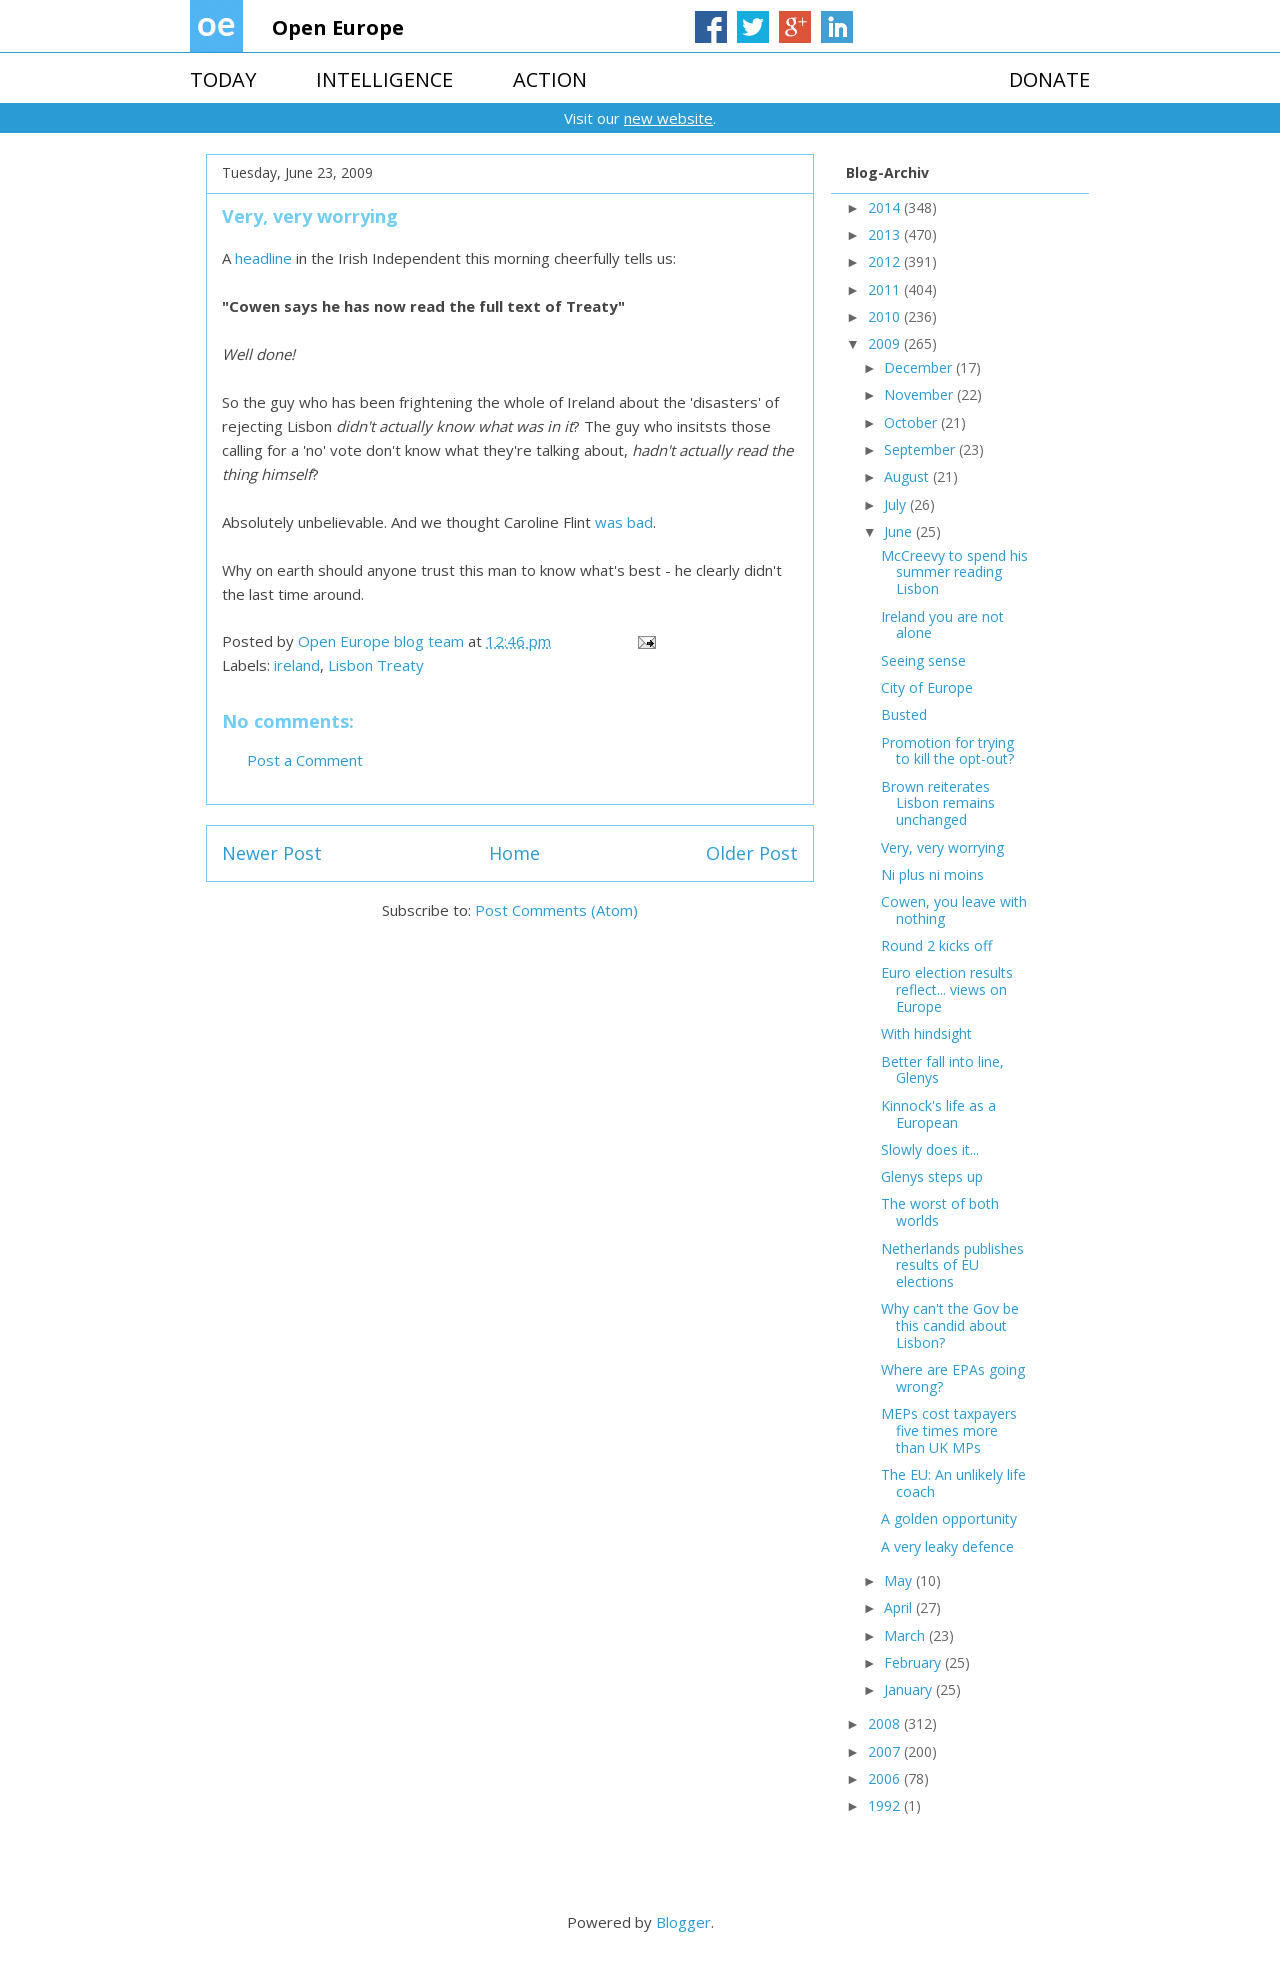 This screenshot has width=1280, height=1963. What do you see at coordinates (272, 853) in the screenshot?
I see `Newer Post` at bounding box center [272, 853].